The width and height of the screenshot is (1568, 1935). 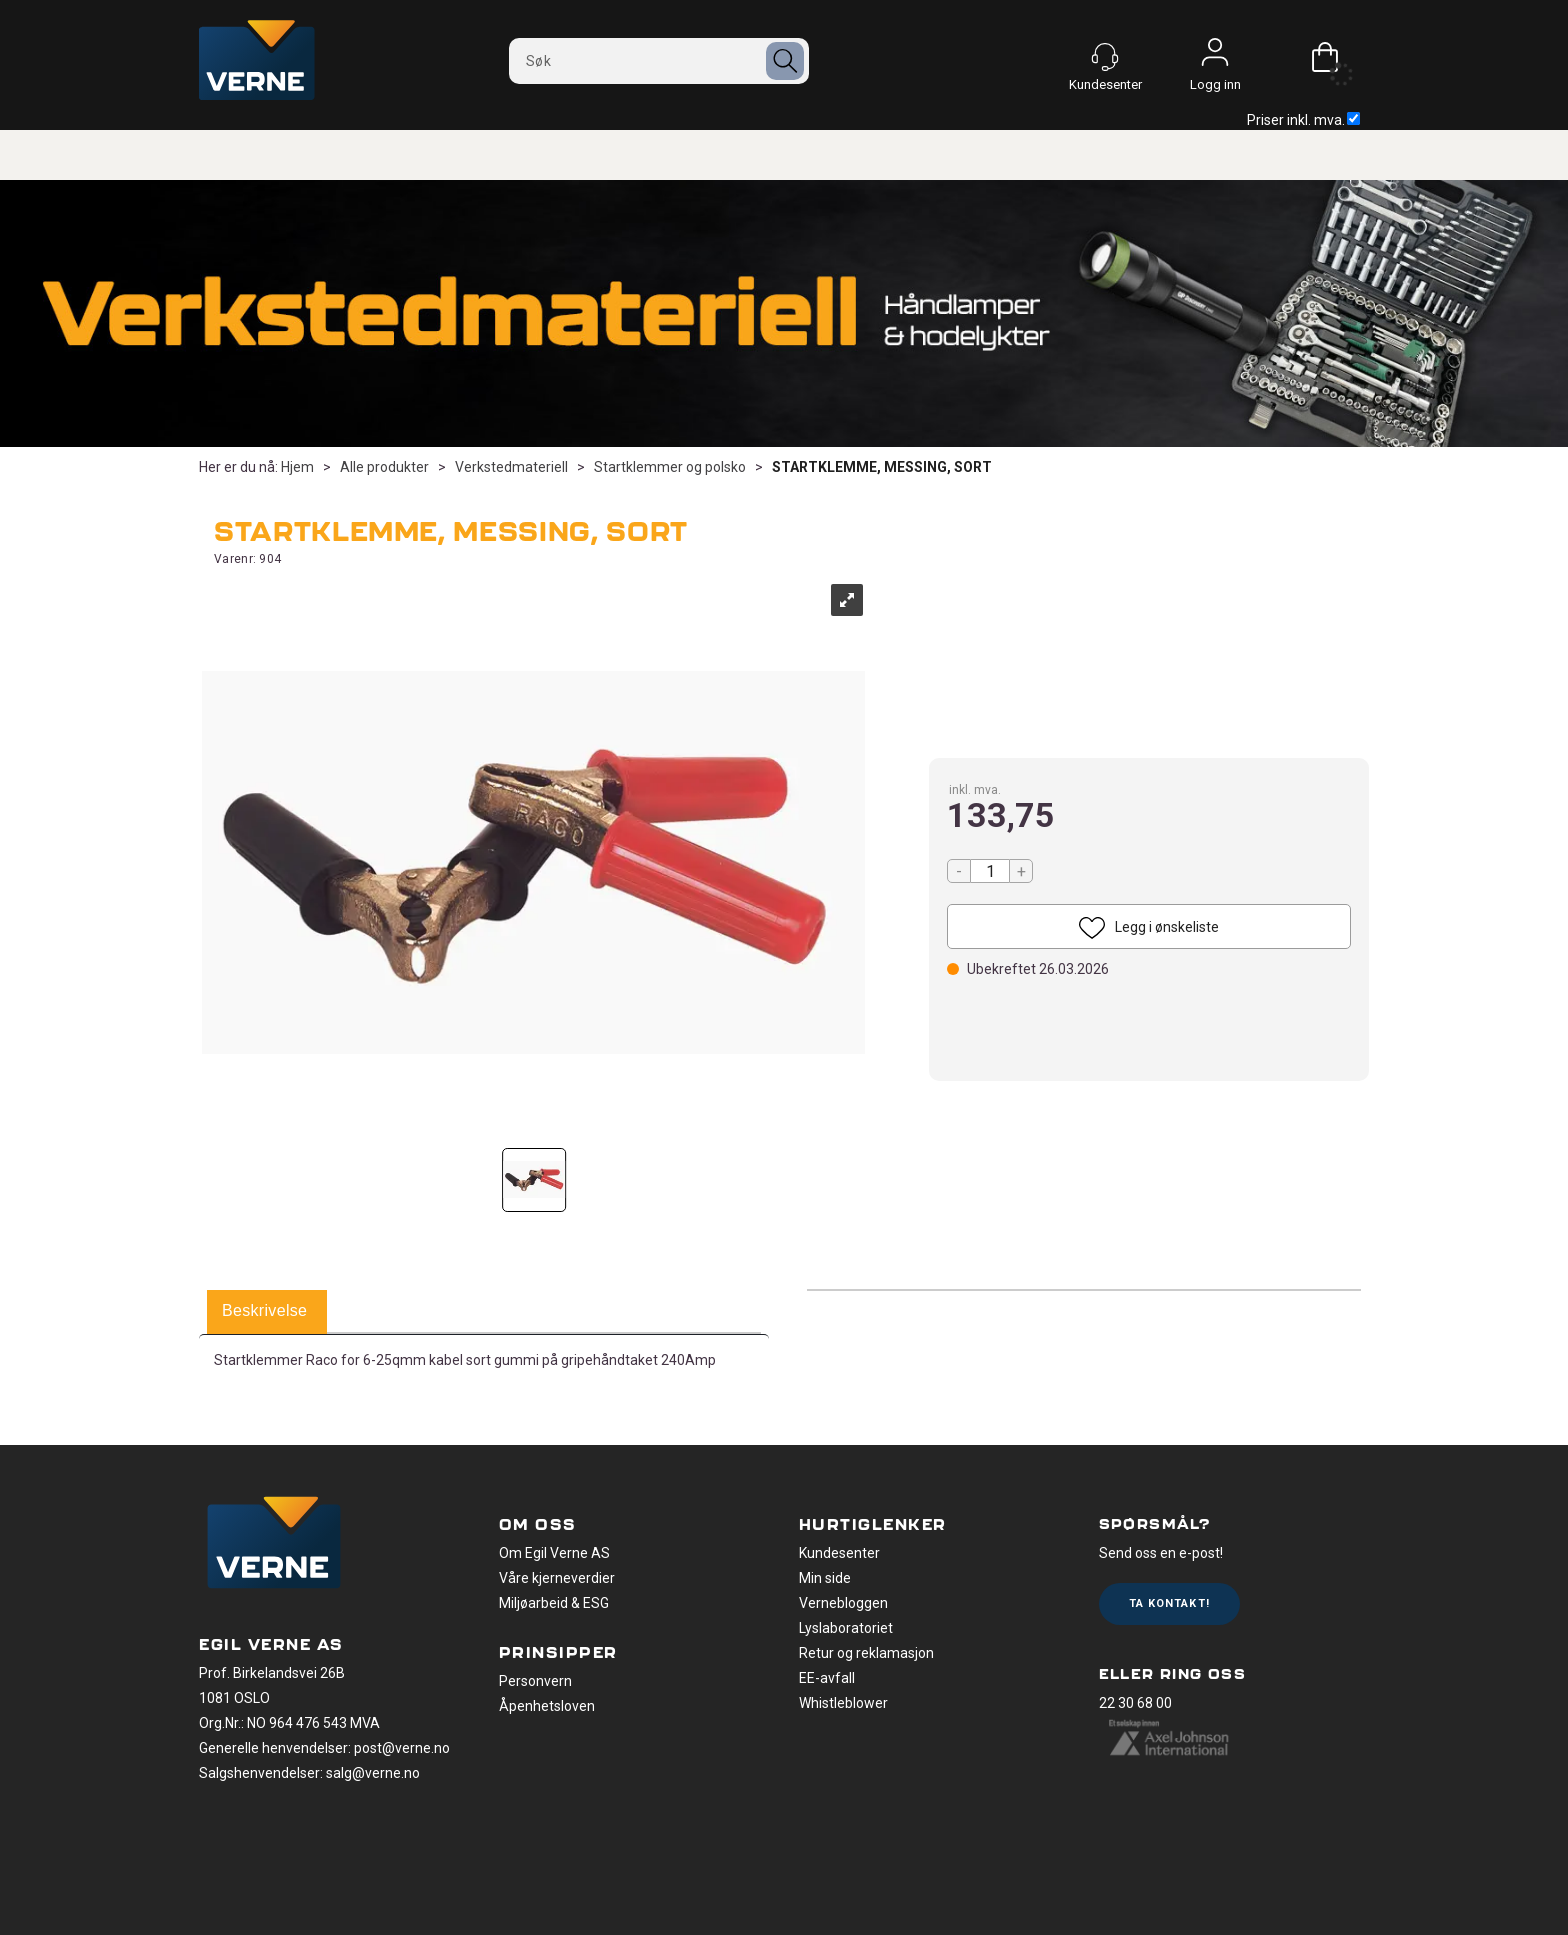 What do you see at coordinates (297, 467) in the screenshot?
I see `Hjem` at bounding box center [297, 467].